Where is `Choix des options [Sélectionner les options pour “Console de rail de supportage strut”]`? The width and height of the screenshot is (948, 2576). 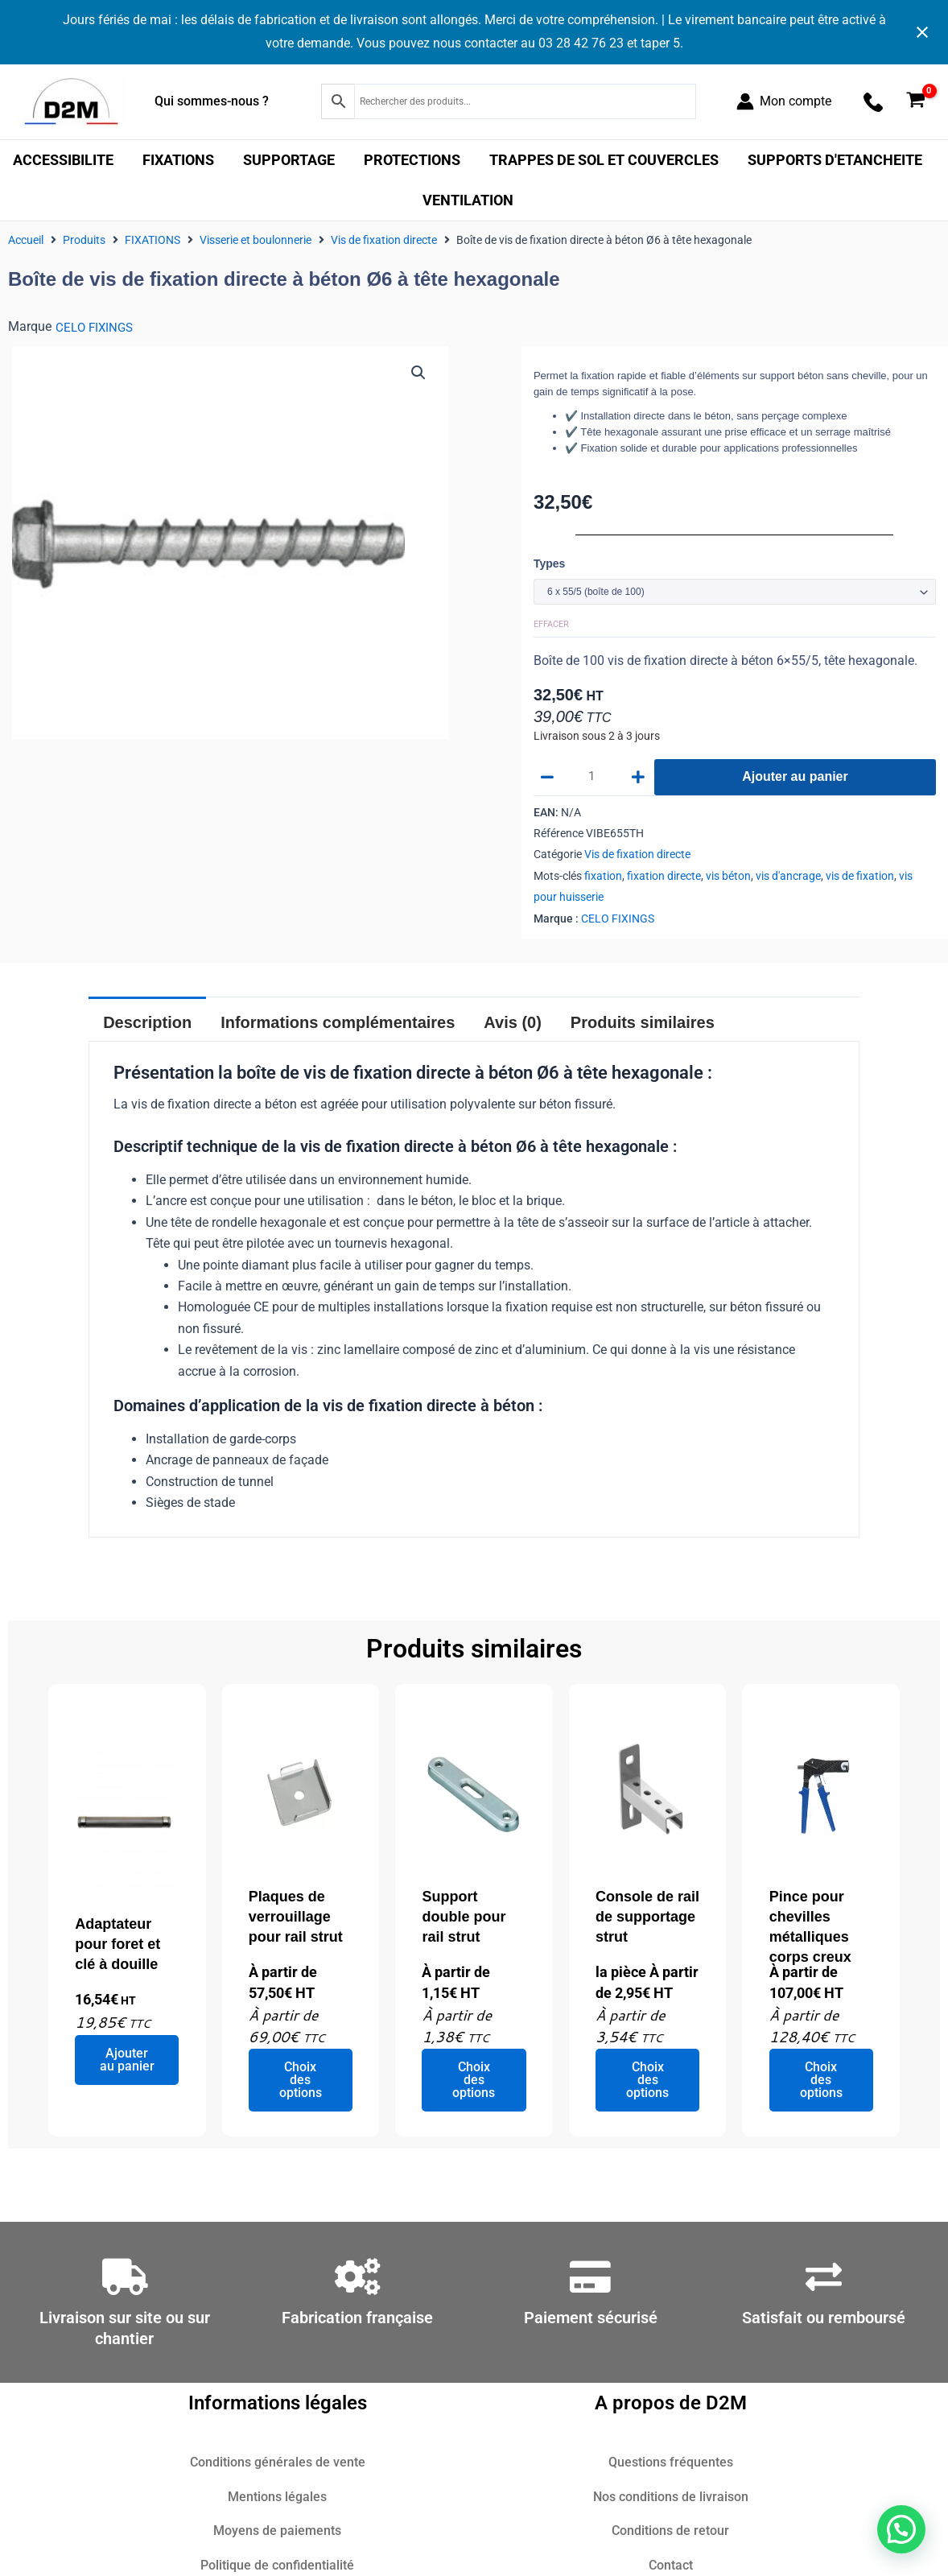
Choix des options [Sélectionner les options pour “Console de rail de supportage strut”] is located at coordinates (647, 2082).